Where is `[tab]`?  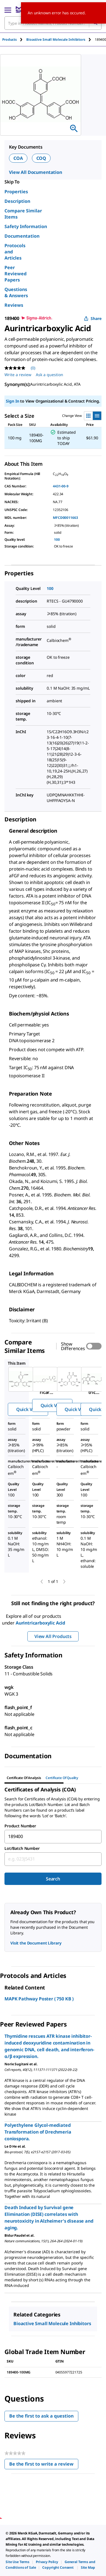
[tab] is located at coordinates (14, 39).